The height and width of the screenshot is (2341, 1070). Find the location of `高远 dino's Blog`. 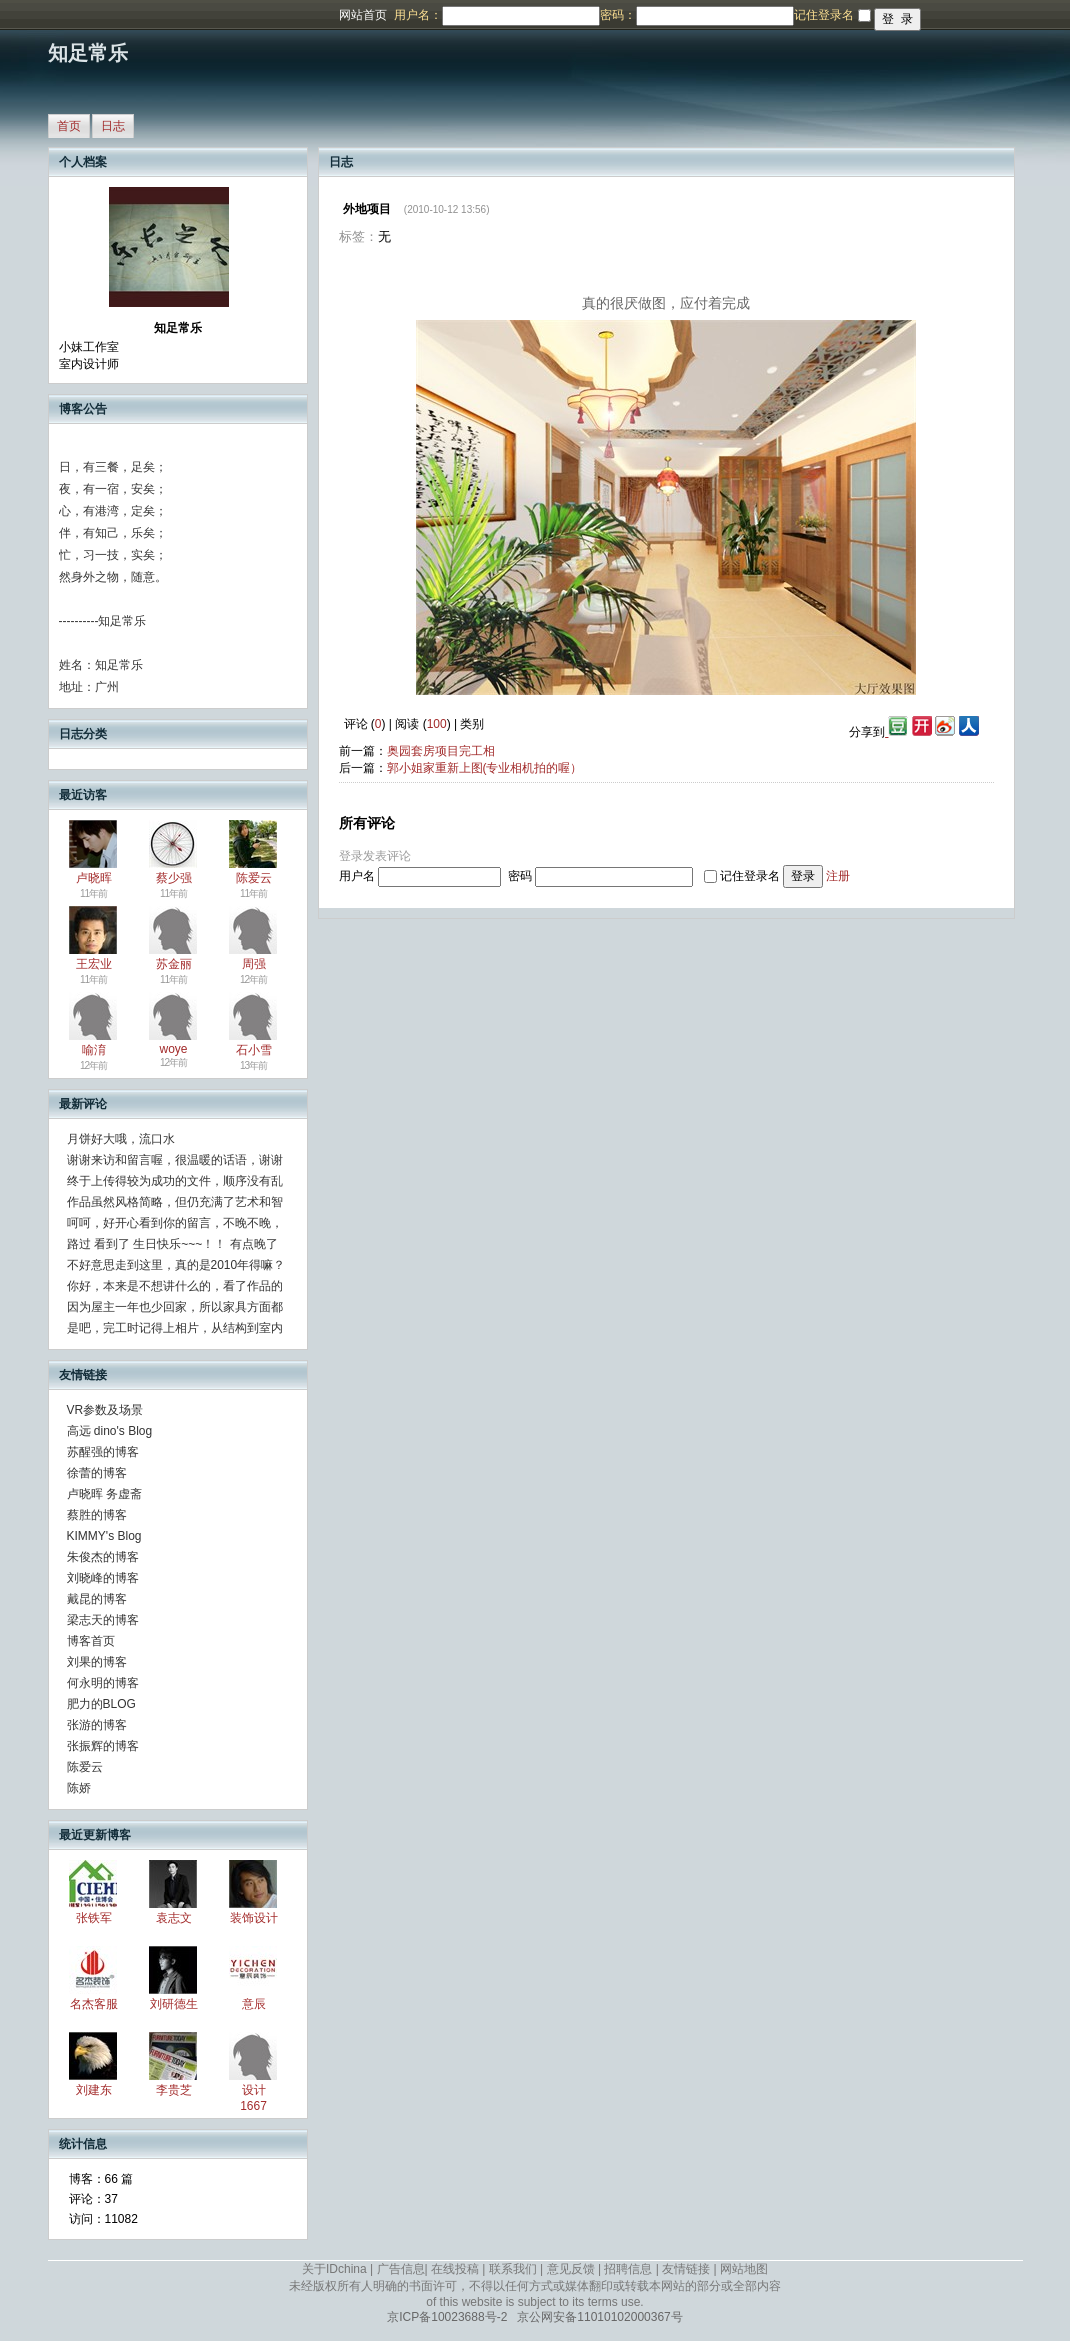

高远 dino's Blog is located at coordinates (110, 1431).